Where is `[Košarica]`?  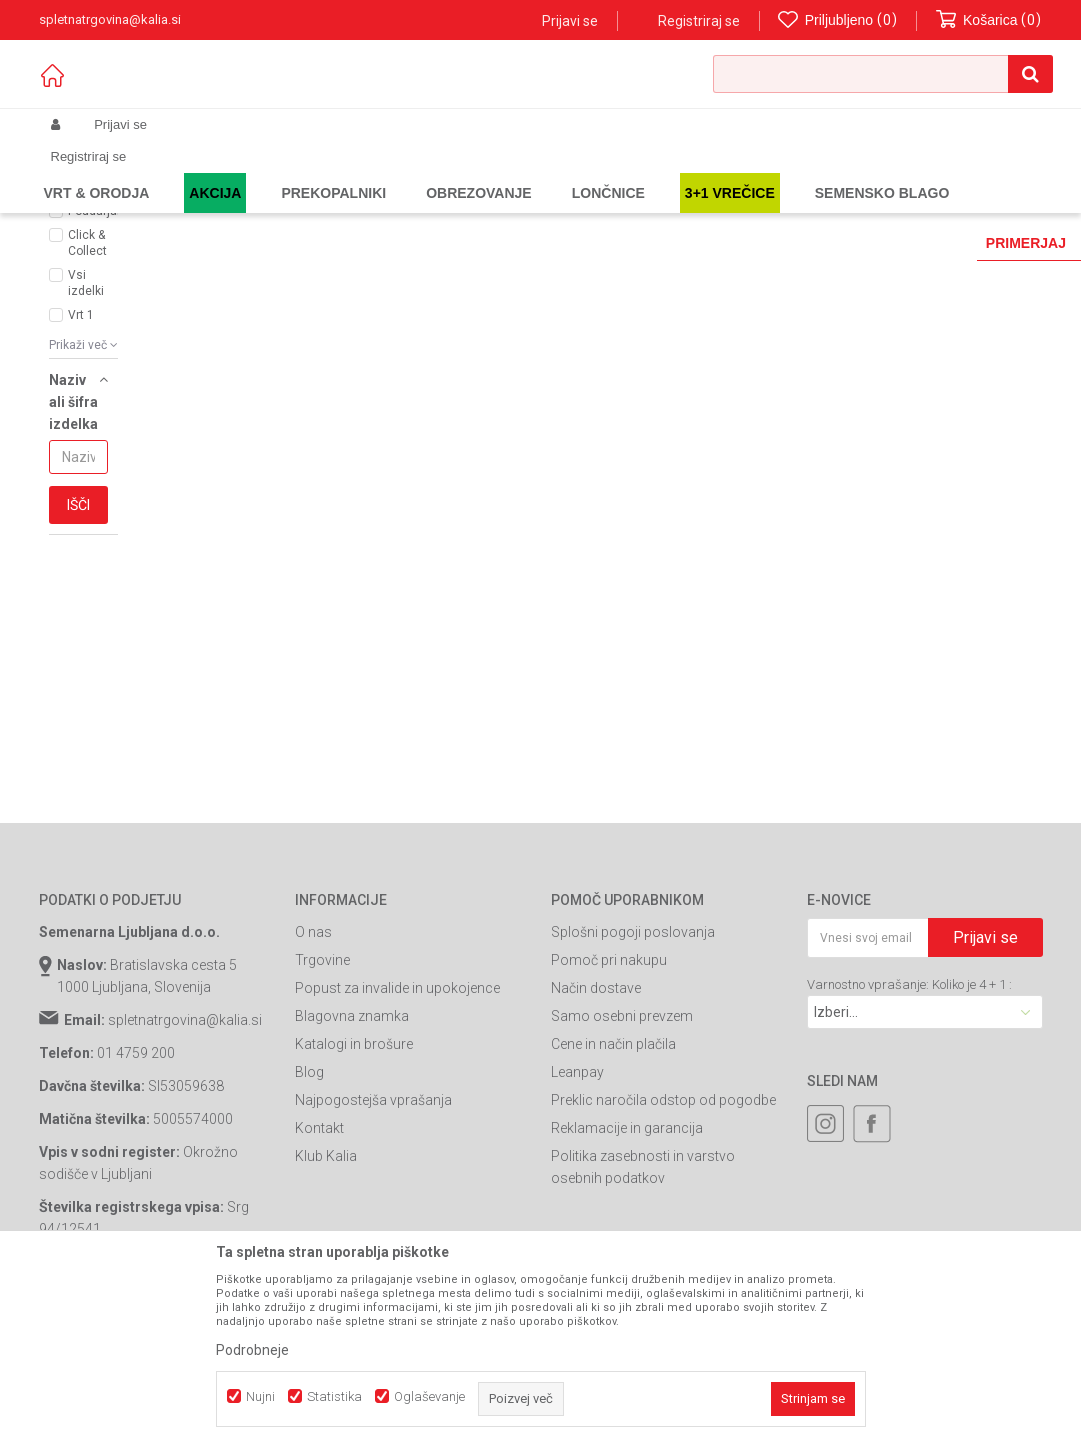 [Košarica] is located at coordinates (989, 20).